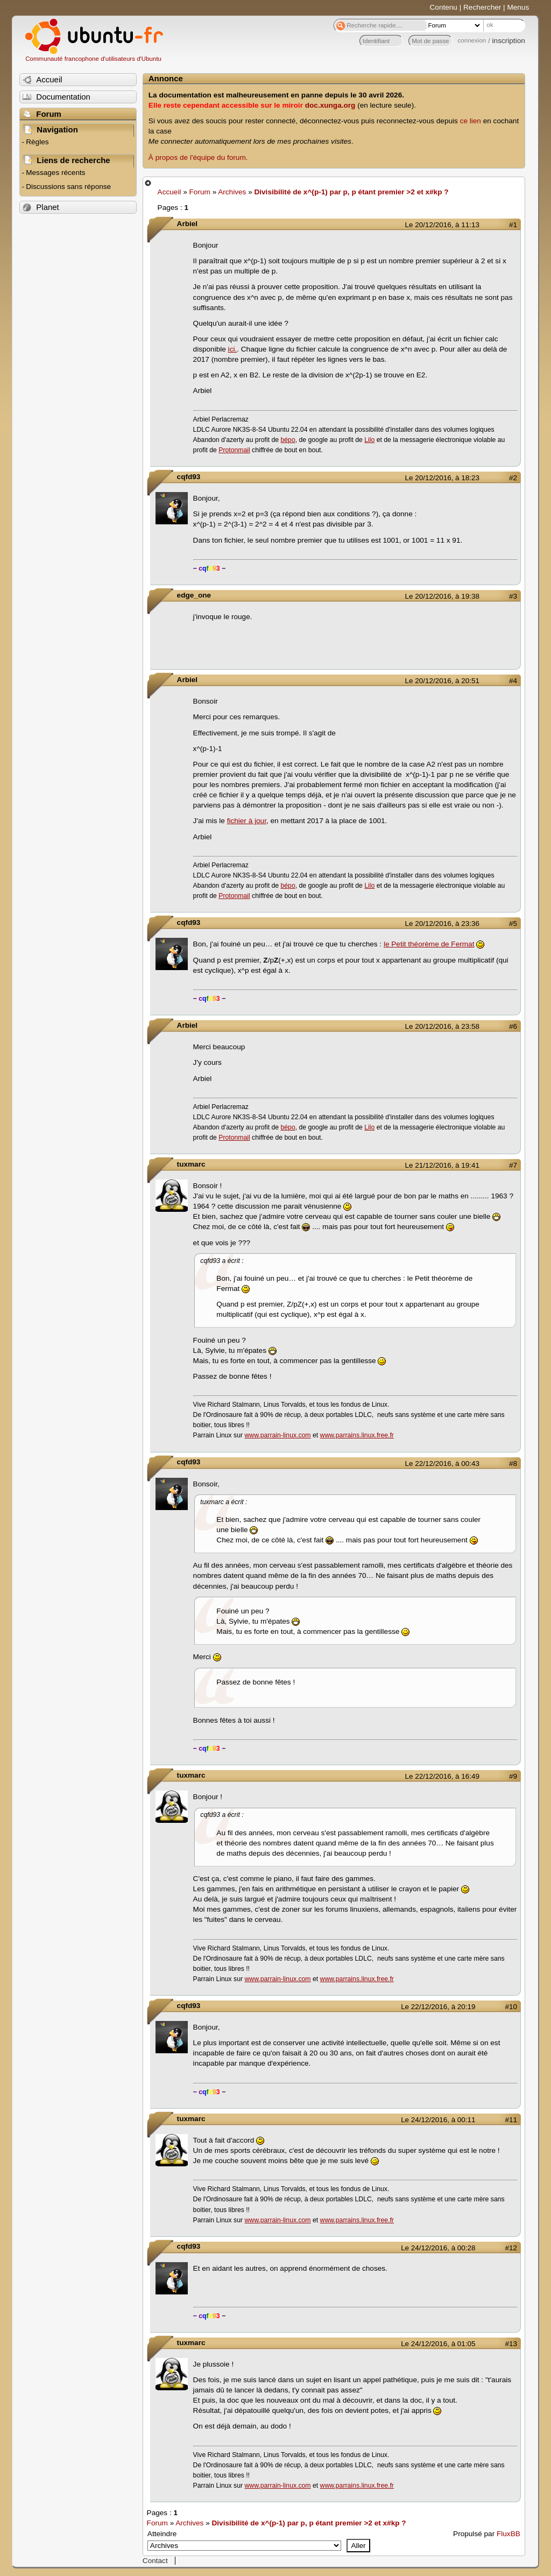 Image resolution: width=551 pixels, height=2576 pixels. I want to click on www.parrains.linux.free.fr, so click(357, 1435).